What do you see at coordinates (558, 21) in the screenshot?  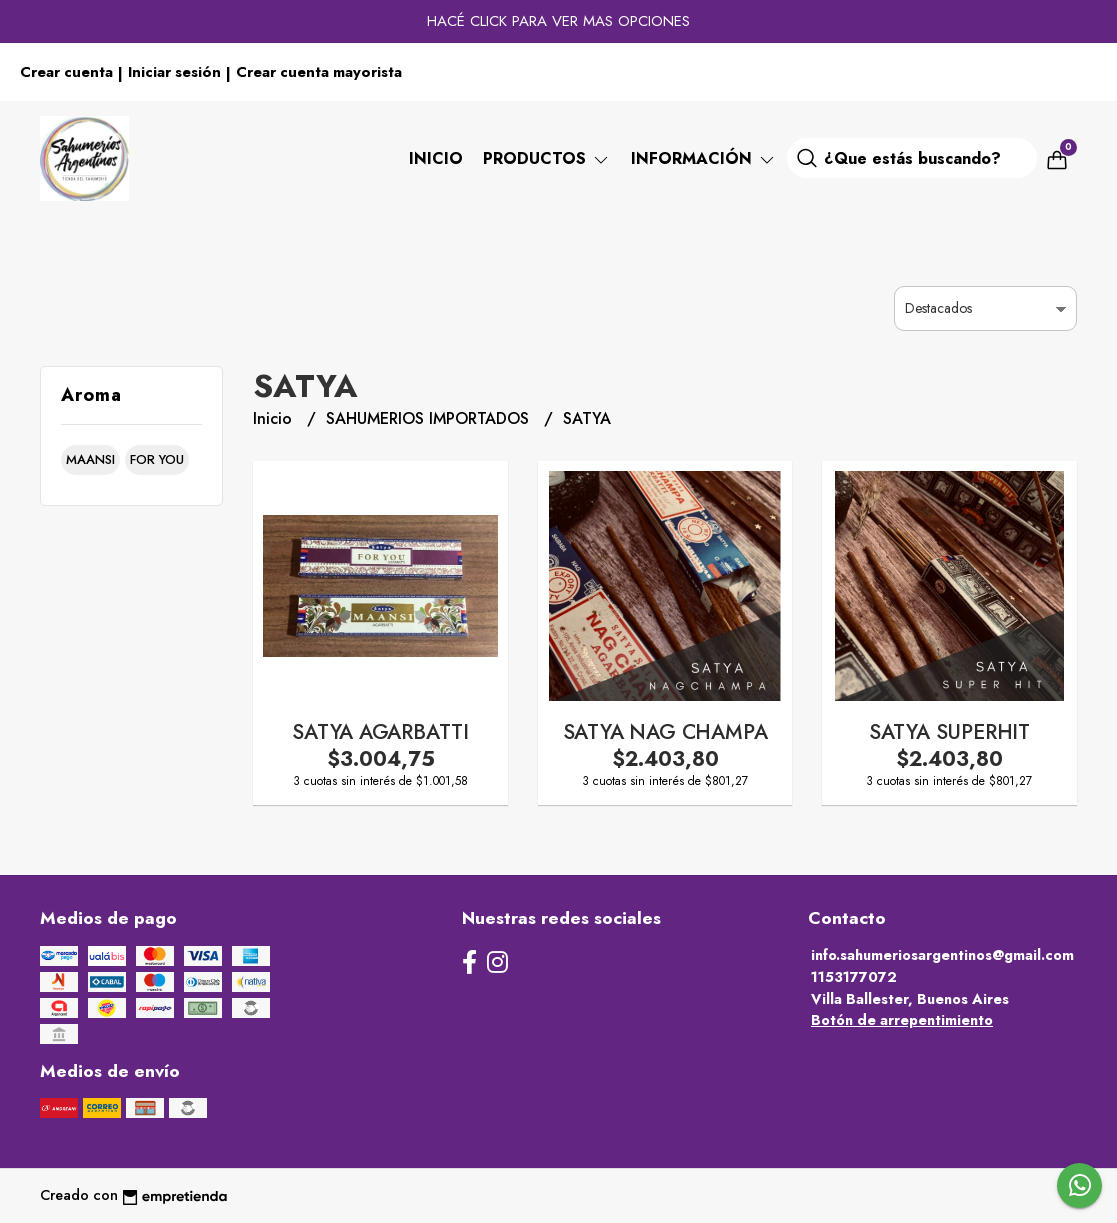 I see `HACÉ CLICK PARA VER MAS OPCIONES` at bounding box center [558, 21].